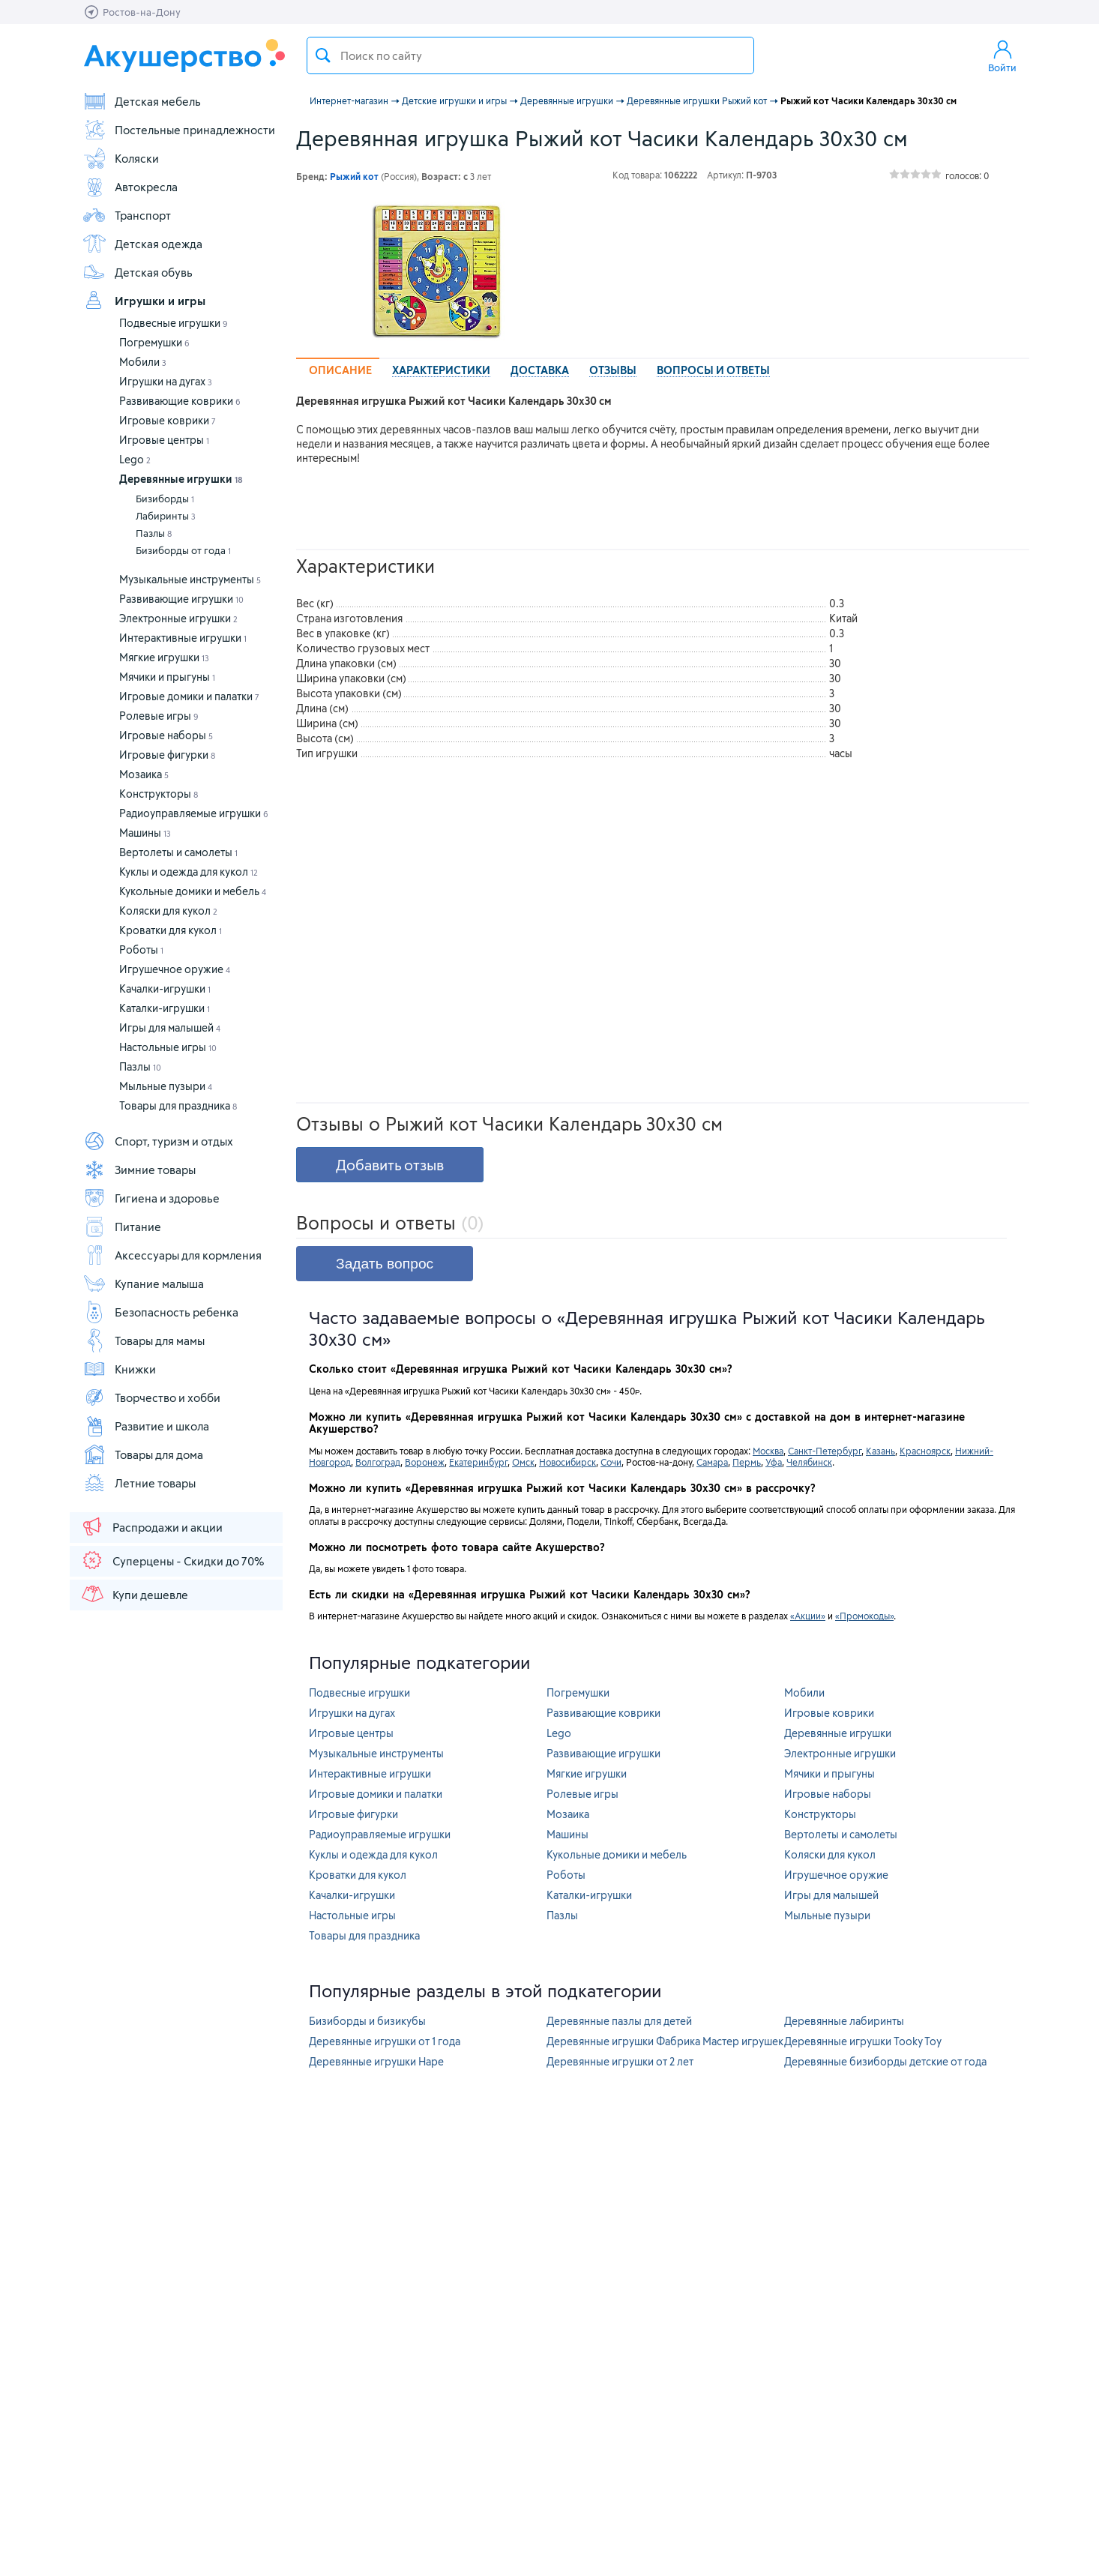  I want to click on Развивающие коврики, so click(180, 400).